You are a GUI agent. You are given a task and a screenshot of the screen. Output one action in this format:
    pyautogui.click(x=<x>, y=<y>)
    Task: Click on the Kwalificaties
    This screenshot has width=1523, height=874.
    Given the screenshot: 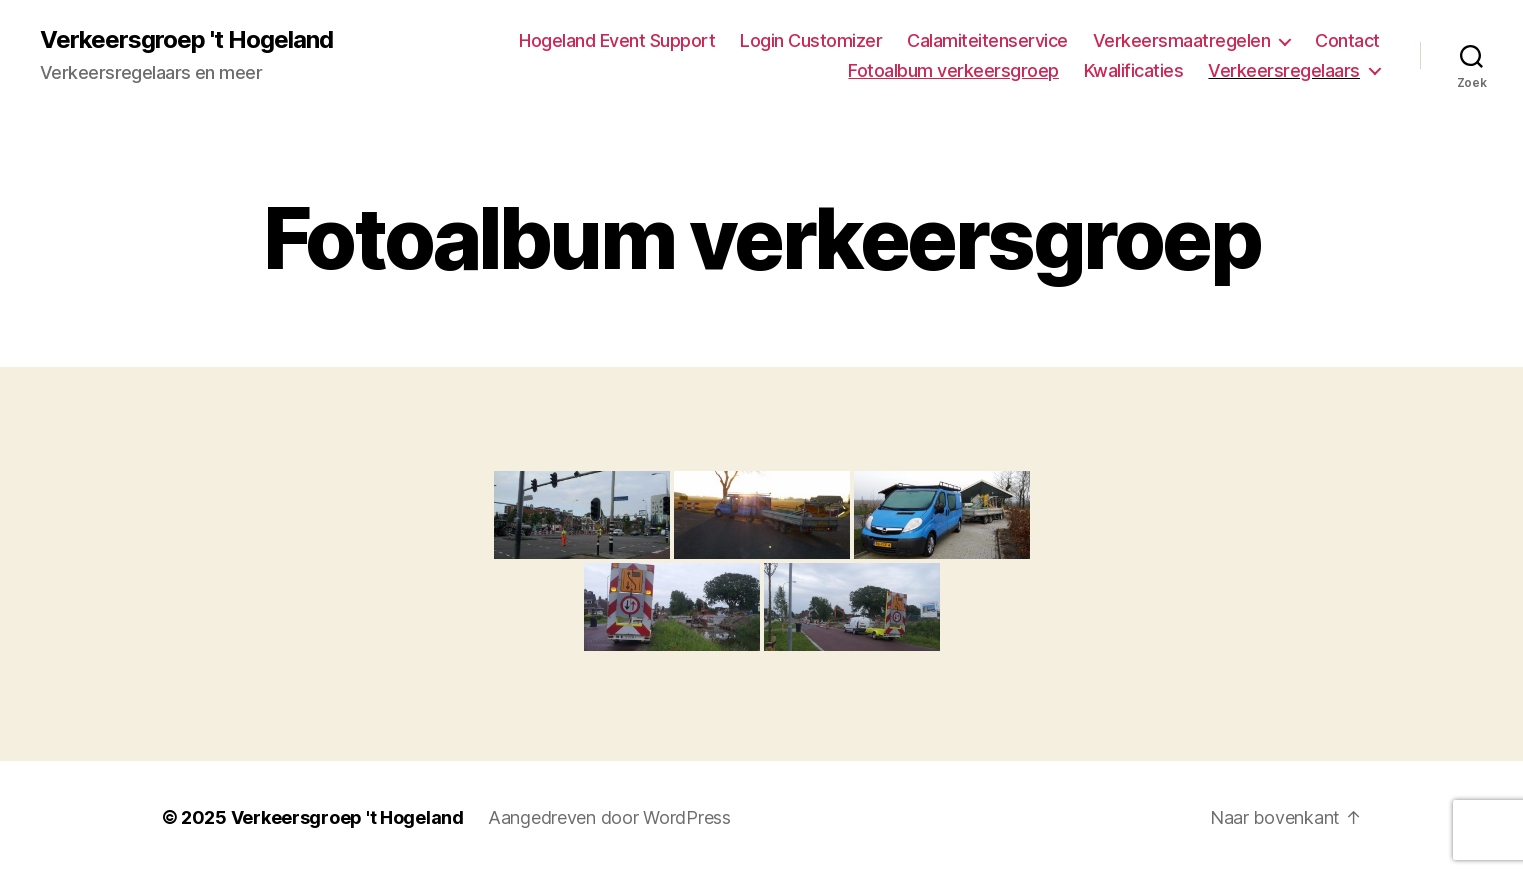 What is the action you would take?
    pyautogui.click(x=1134, y=70)
    